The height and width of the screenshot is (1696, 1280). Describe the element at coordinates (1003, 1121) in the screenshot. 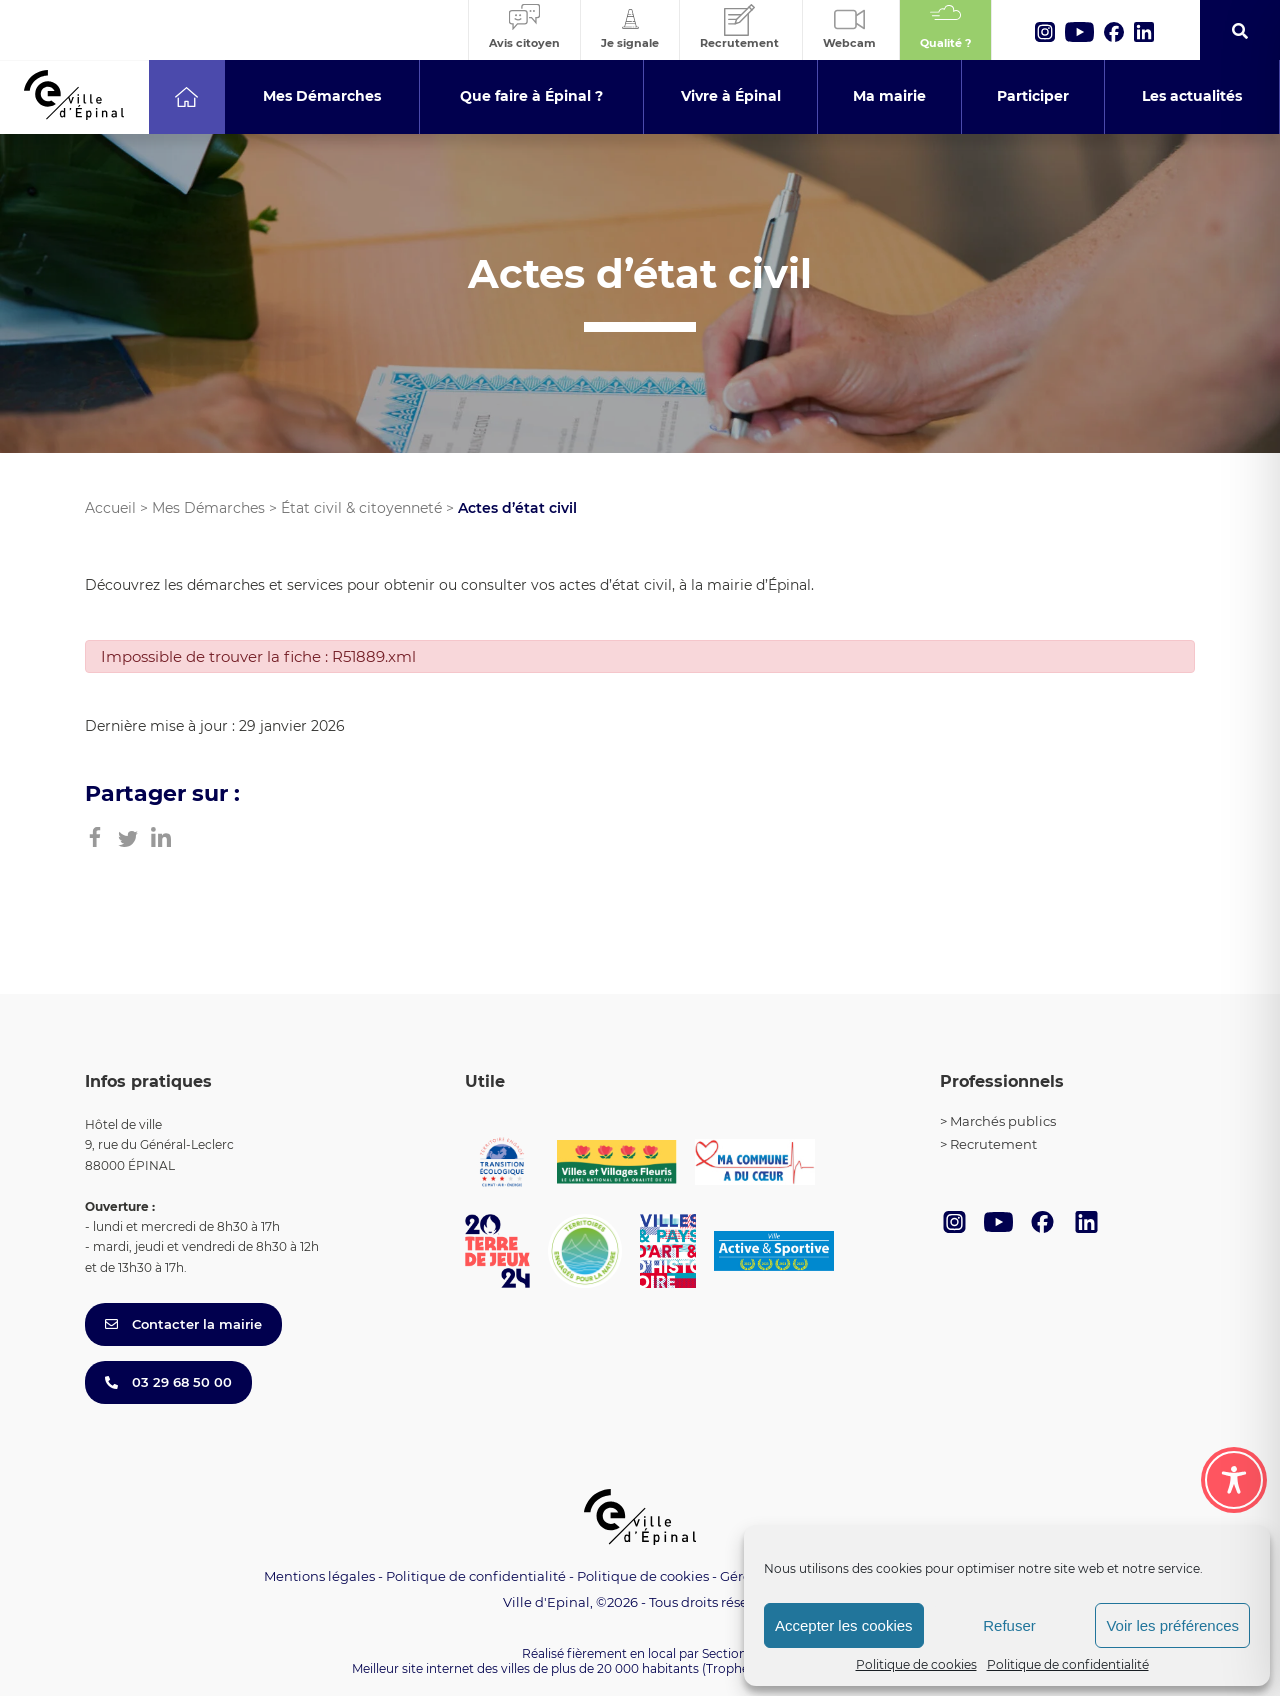

I see `Marchés publics` at that location.